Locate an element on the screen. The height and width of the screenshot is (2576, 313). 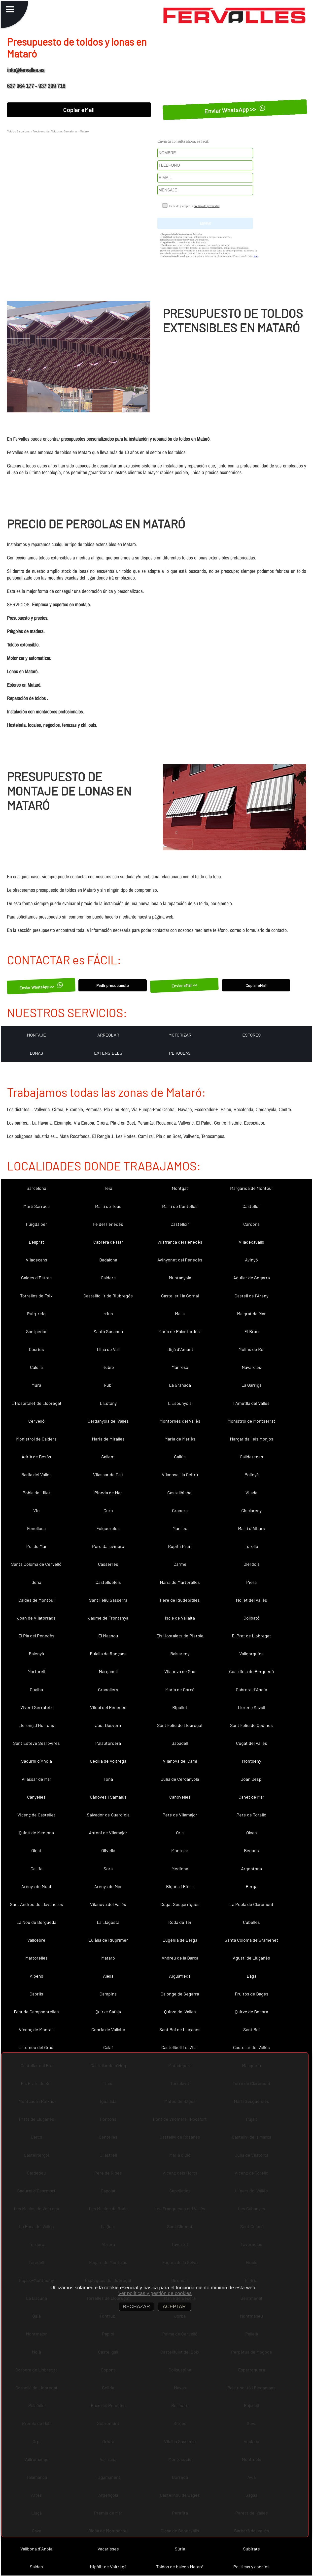
Hipòlit de Voltregà is located at coordinates (108, 2566).